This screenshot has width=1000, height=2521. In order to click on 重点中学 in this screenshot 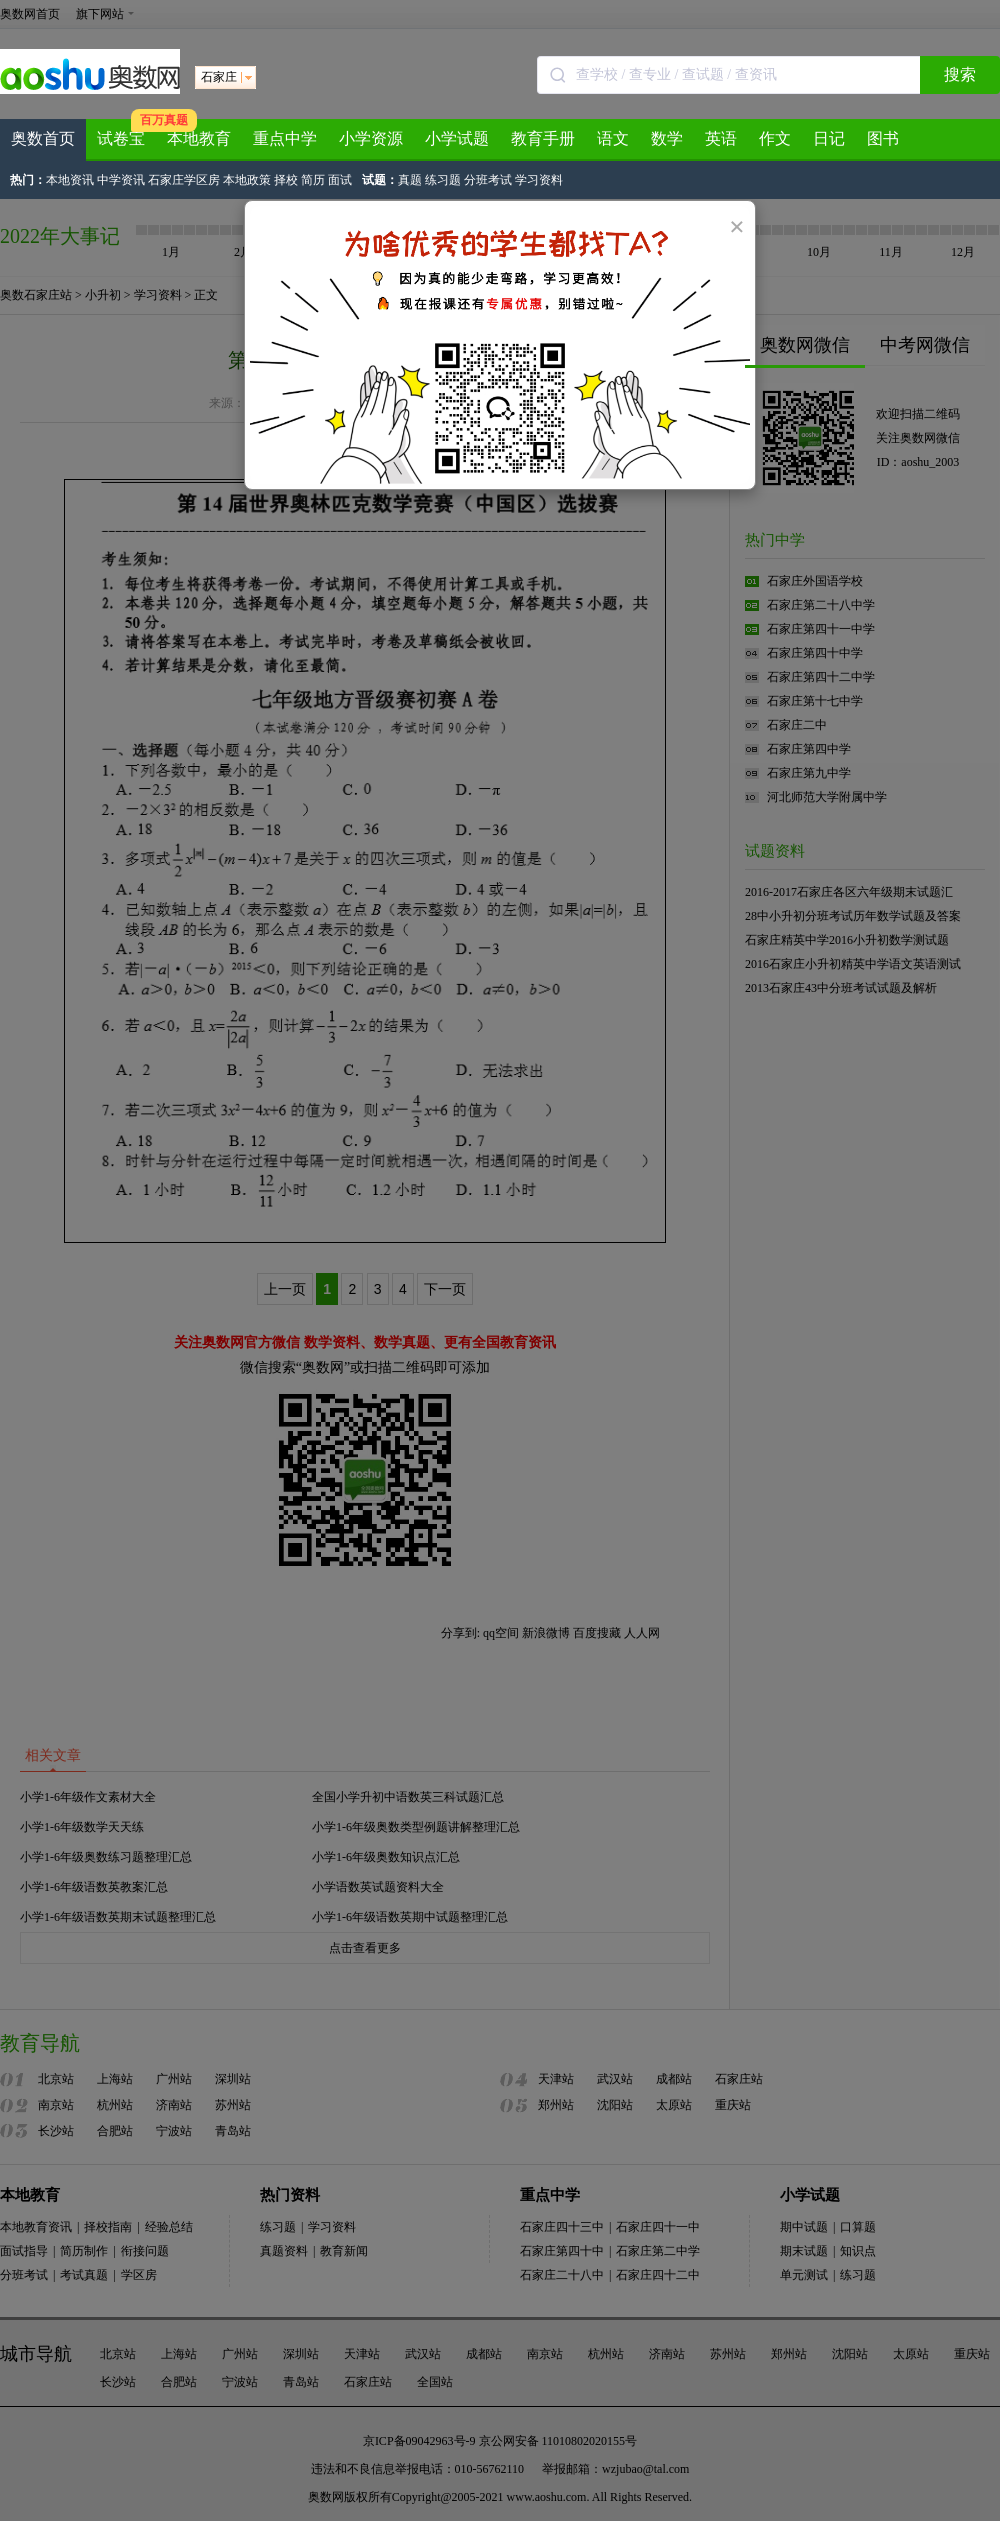, I will do `click(285, 138)`.